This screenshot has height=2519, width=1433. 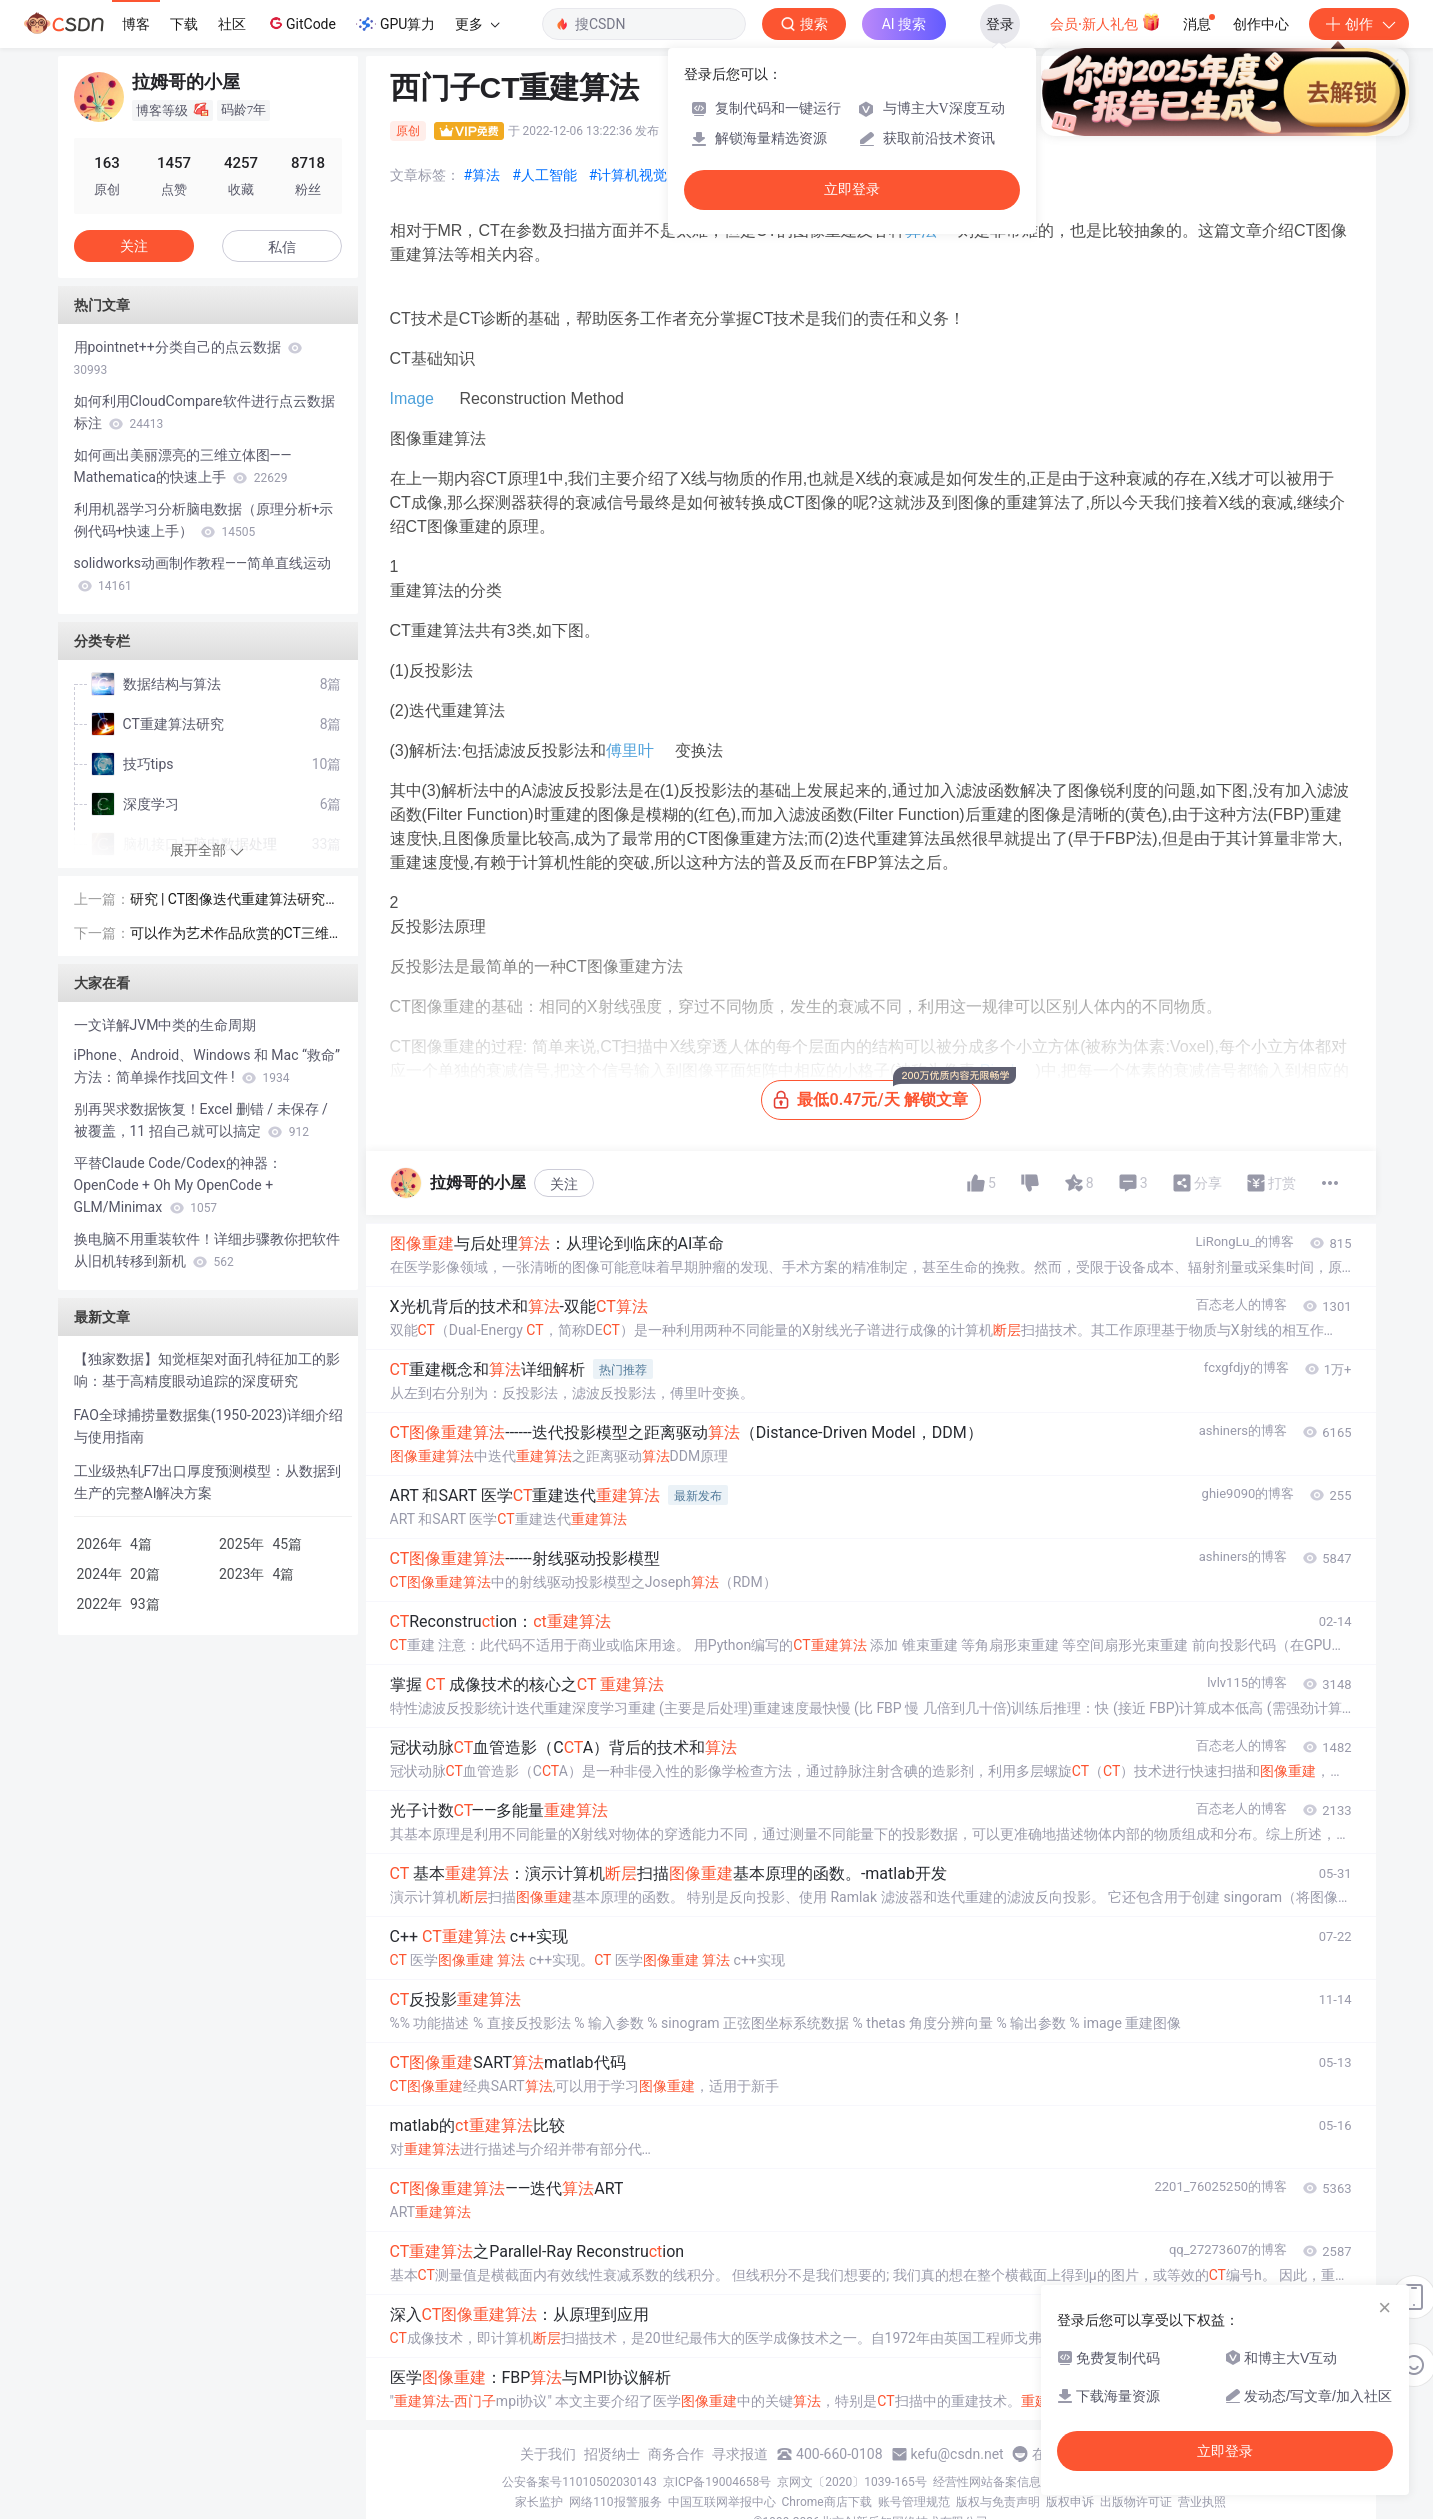 What do you see at coordinates (827, 2502) in the screenshot?
I see `Chrome商店下载` at bounding box center [827, 2502].